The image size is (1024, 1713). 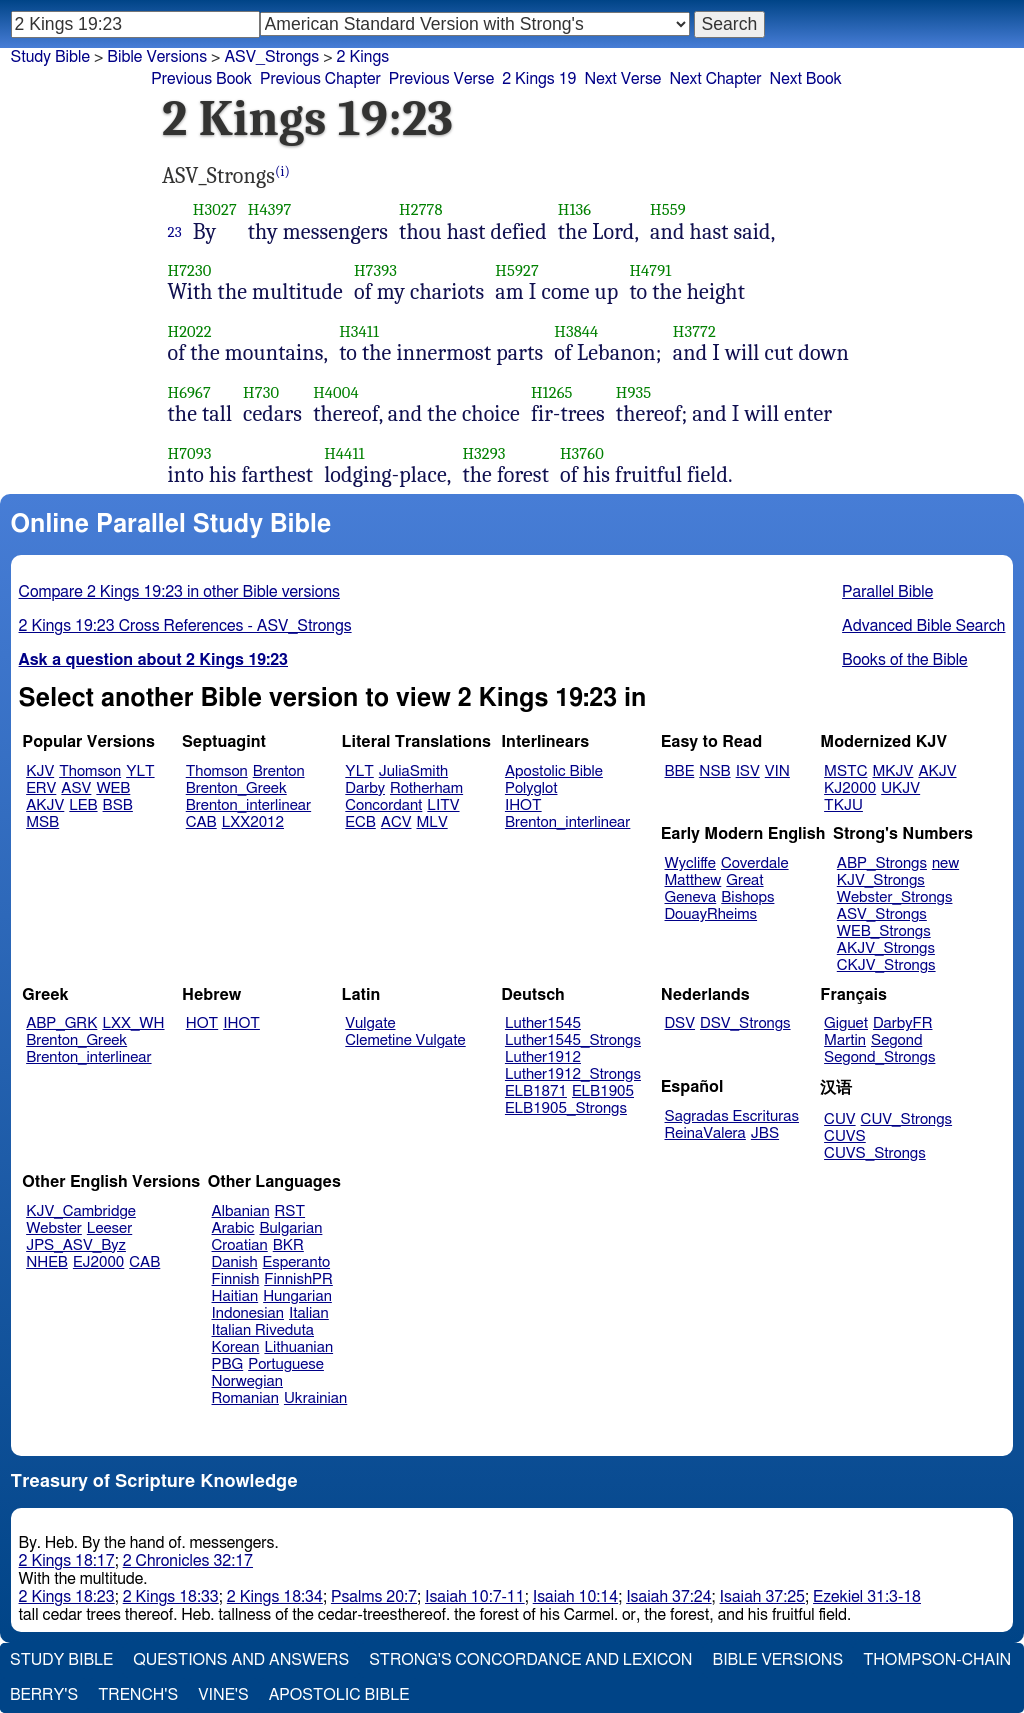 I want to click on Italian, so click(x=309, y=1313).